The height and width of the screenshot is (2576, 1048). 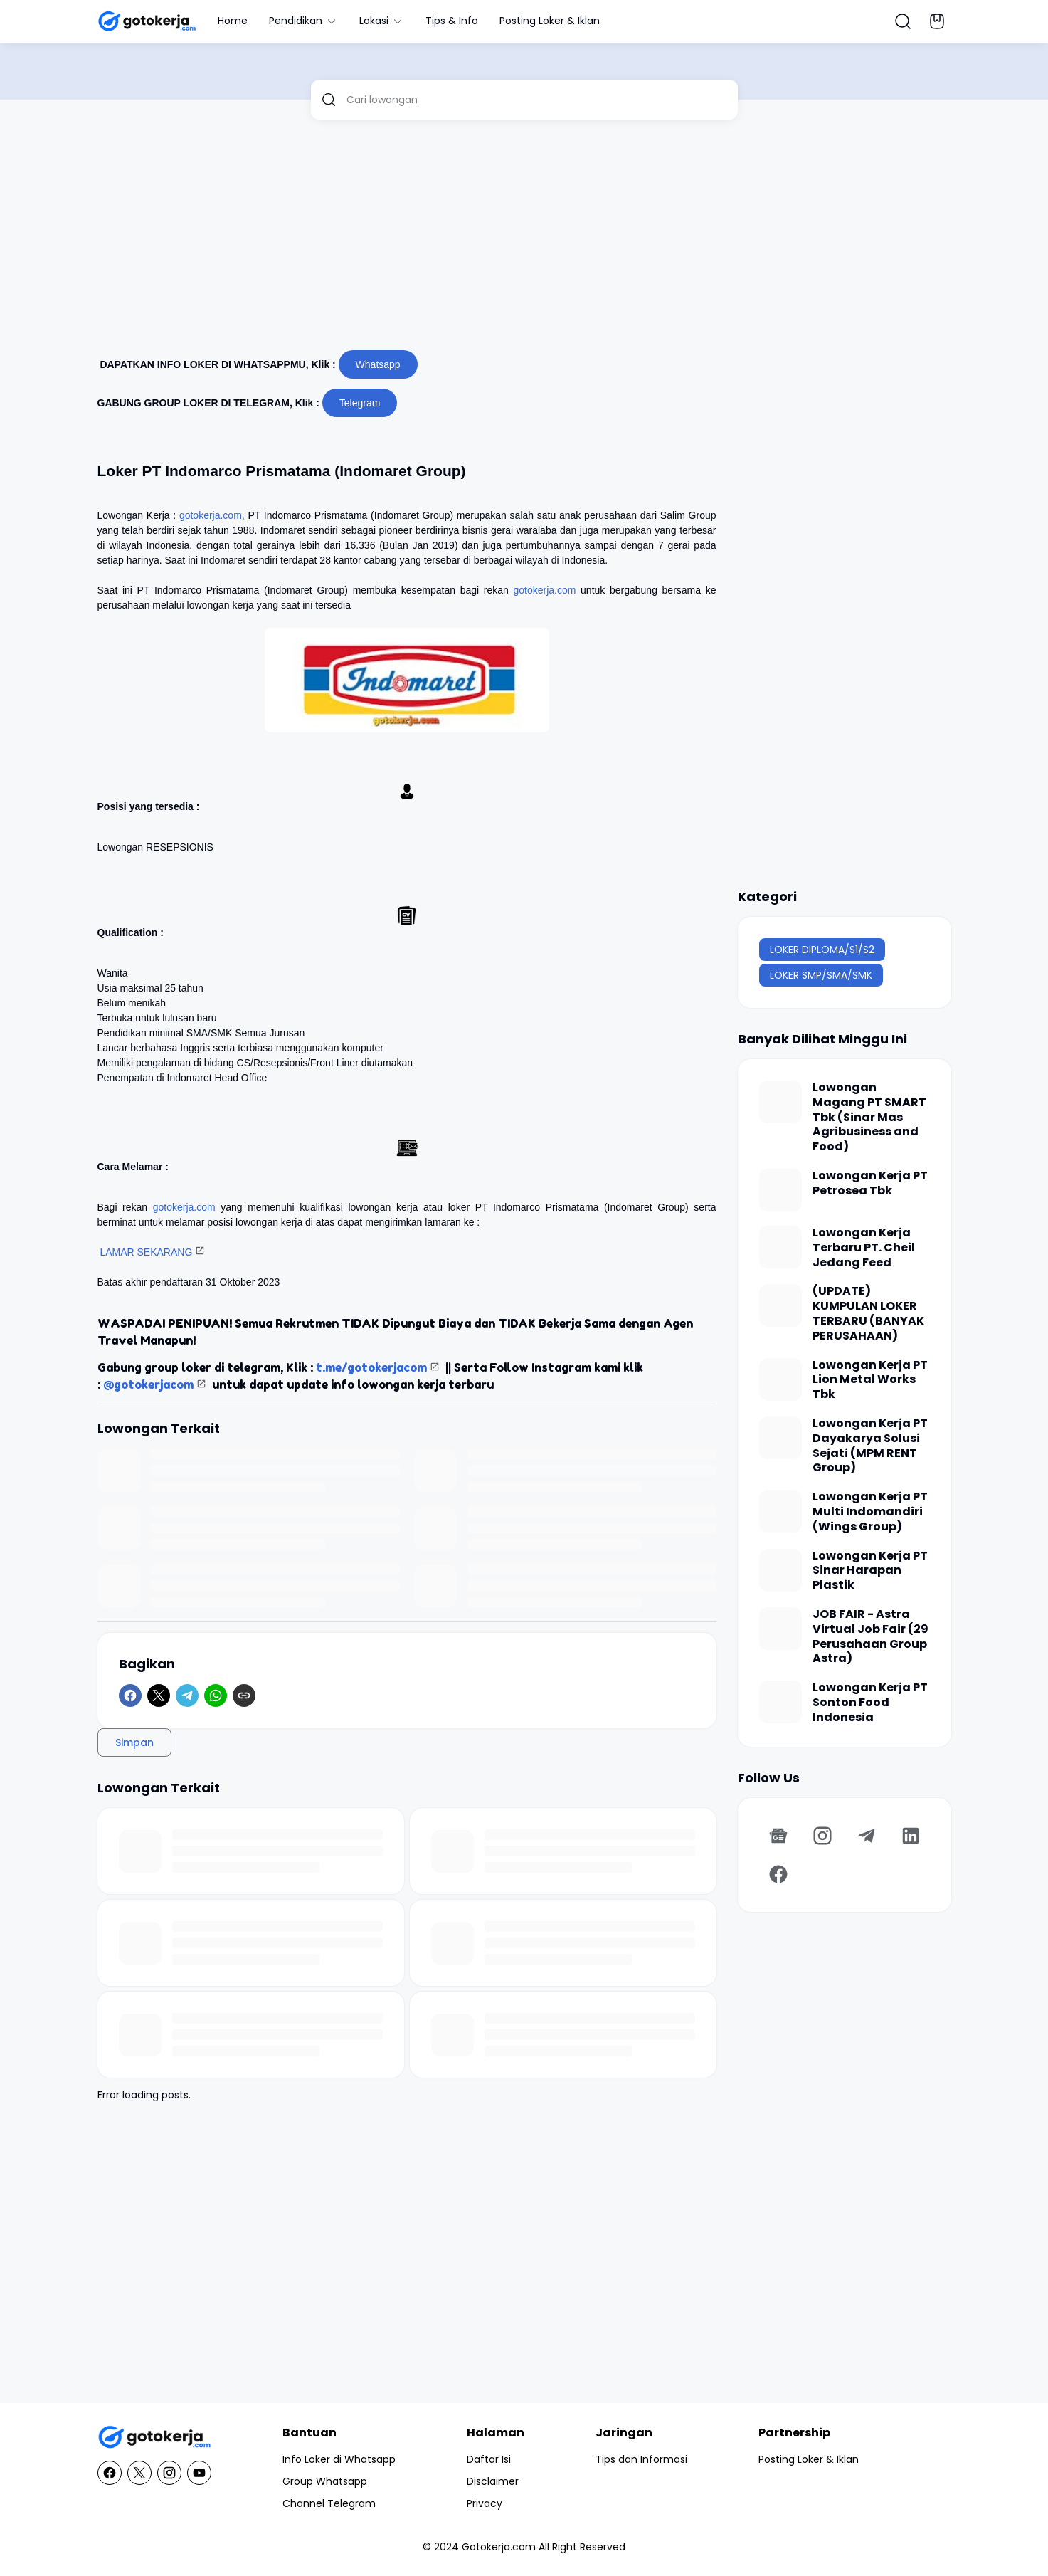 I want to click on Pendidikan, so click(x=303, y=21).